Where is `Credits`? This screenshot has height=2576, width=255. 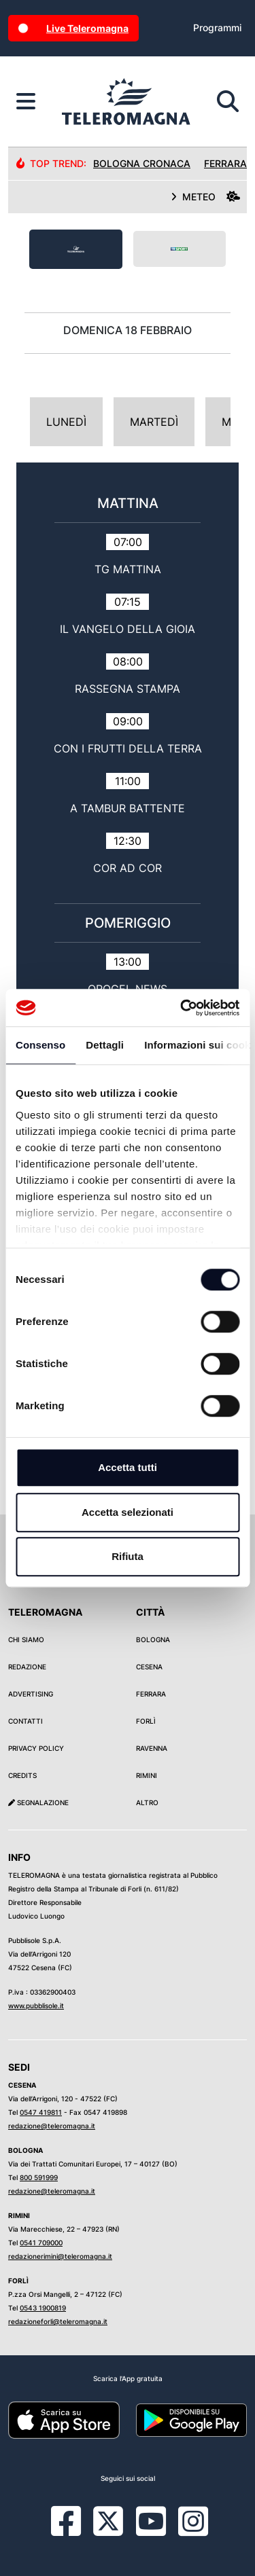 Credits is located at coordinates (22, 1775).